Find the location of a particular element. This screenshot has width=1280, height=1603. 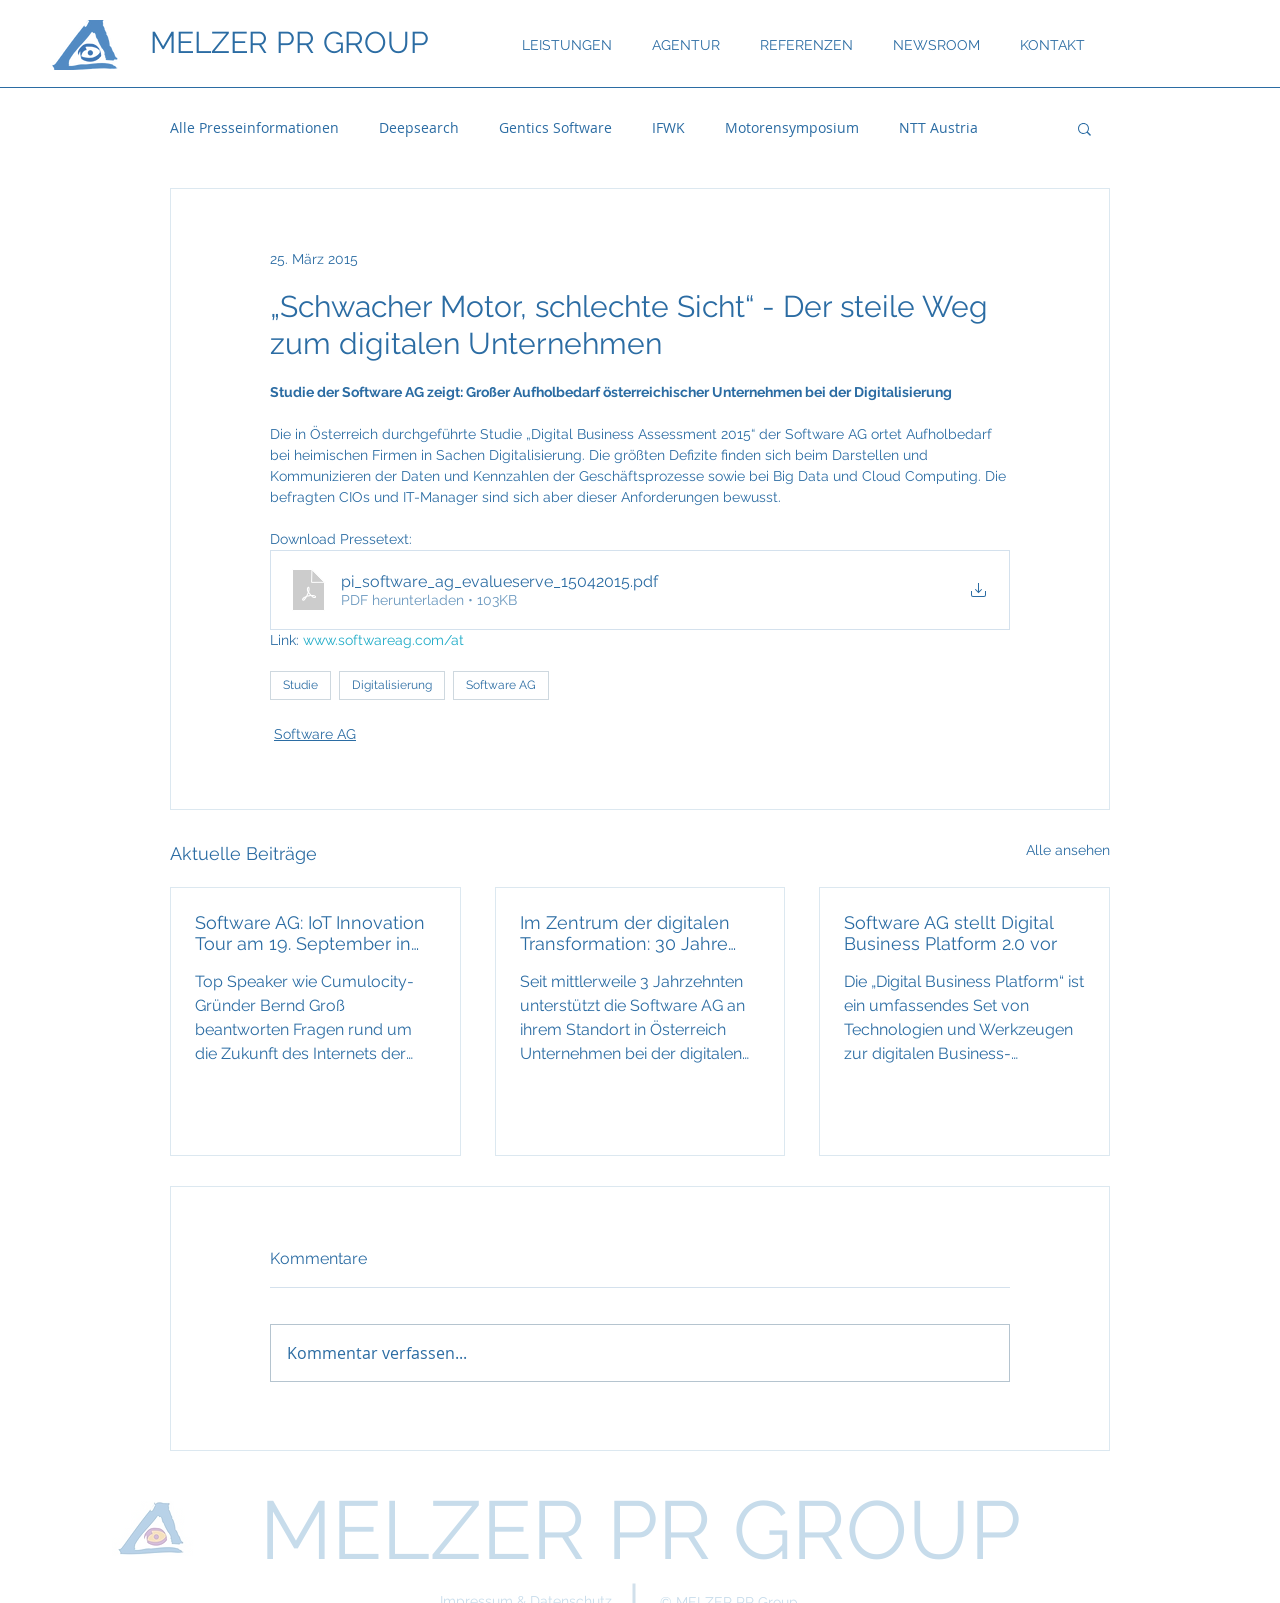

Digitalisierung is located at coordinates (392, 685).